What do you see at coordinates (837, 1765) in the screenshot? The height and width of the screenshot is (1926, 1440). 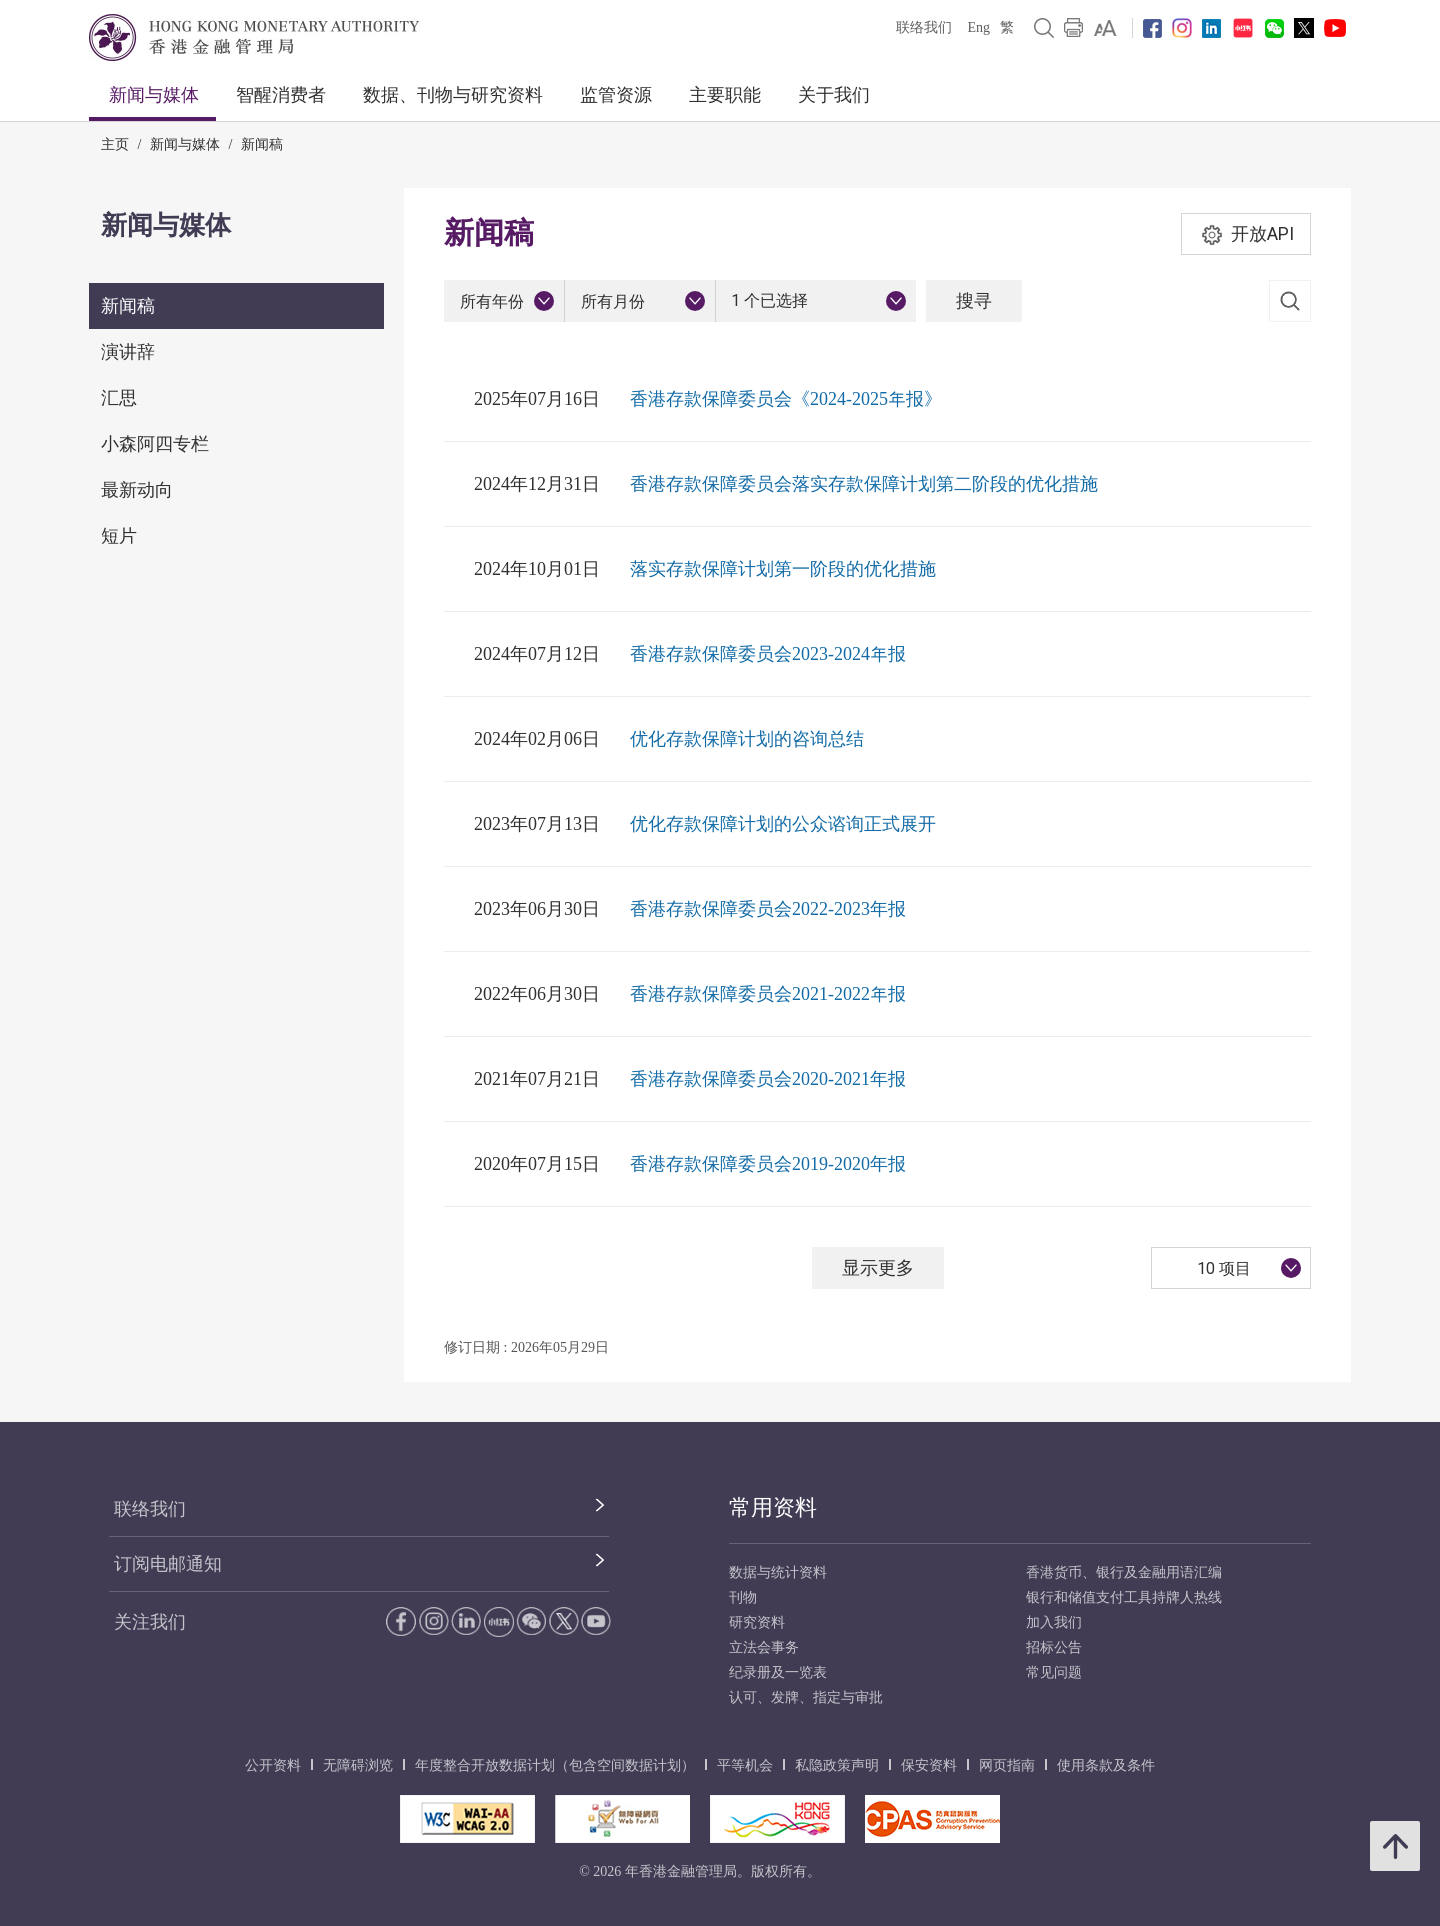 I see `私隐政策声明` at bounding box center [837, 1765].